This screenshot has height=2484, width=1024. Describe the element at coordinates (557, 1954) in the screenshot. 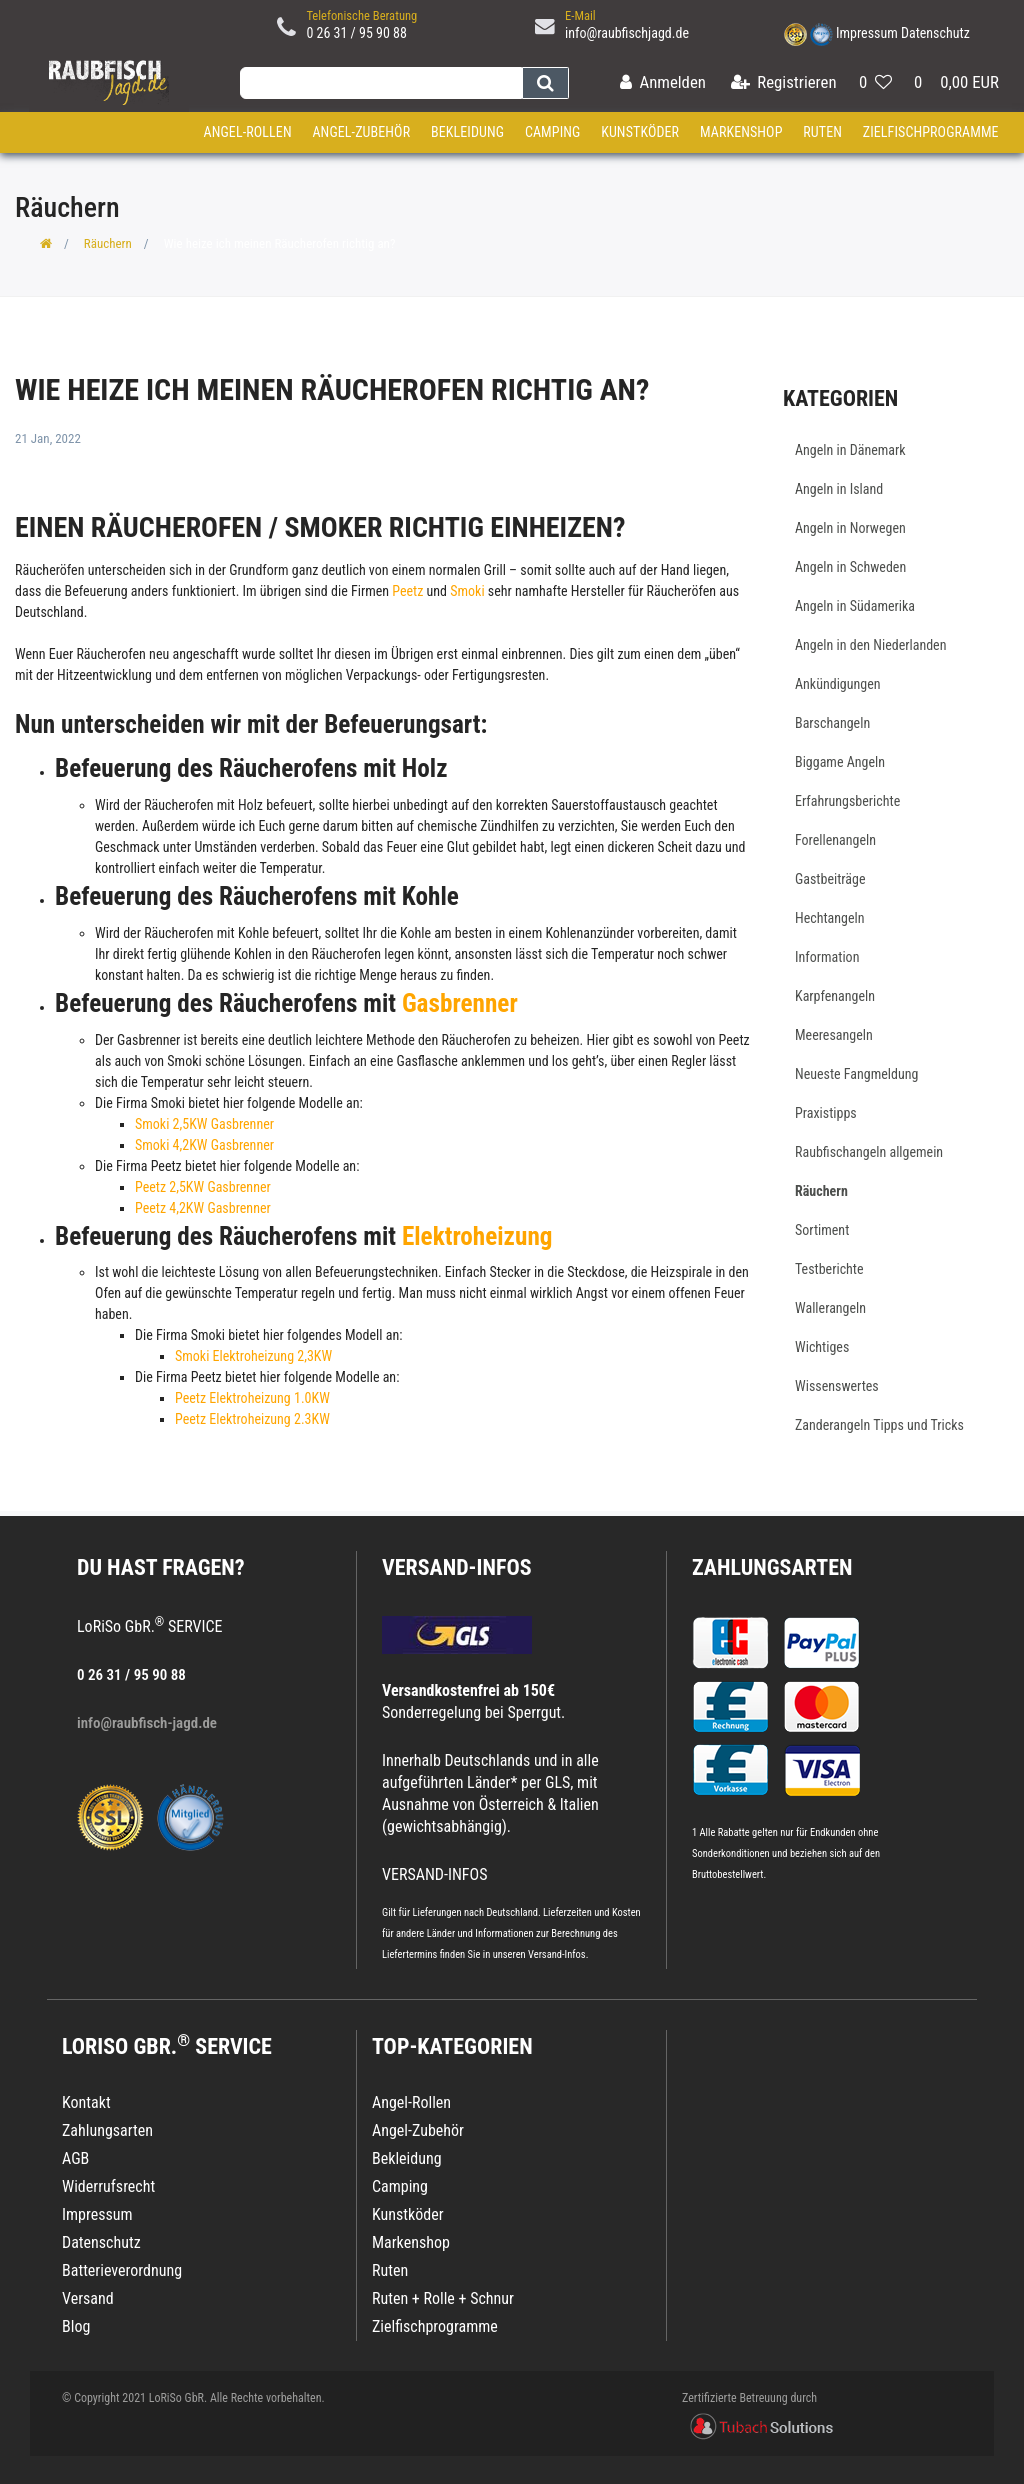

I see `Versand-Infos` at that location.